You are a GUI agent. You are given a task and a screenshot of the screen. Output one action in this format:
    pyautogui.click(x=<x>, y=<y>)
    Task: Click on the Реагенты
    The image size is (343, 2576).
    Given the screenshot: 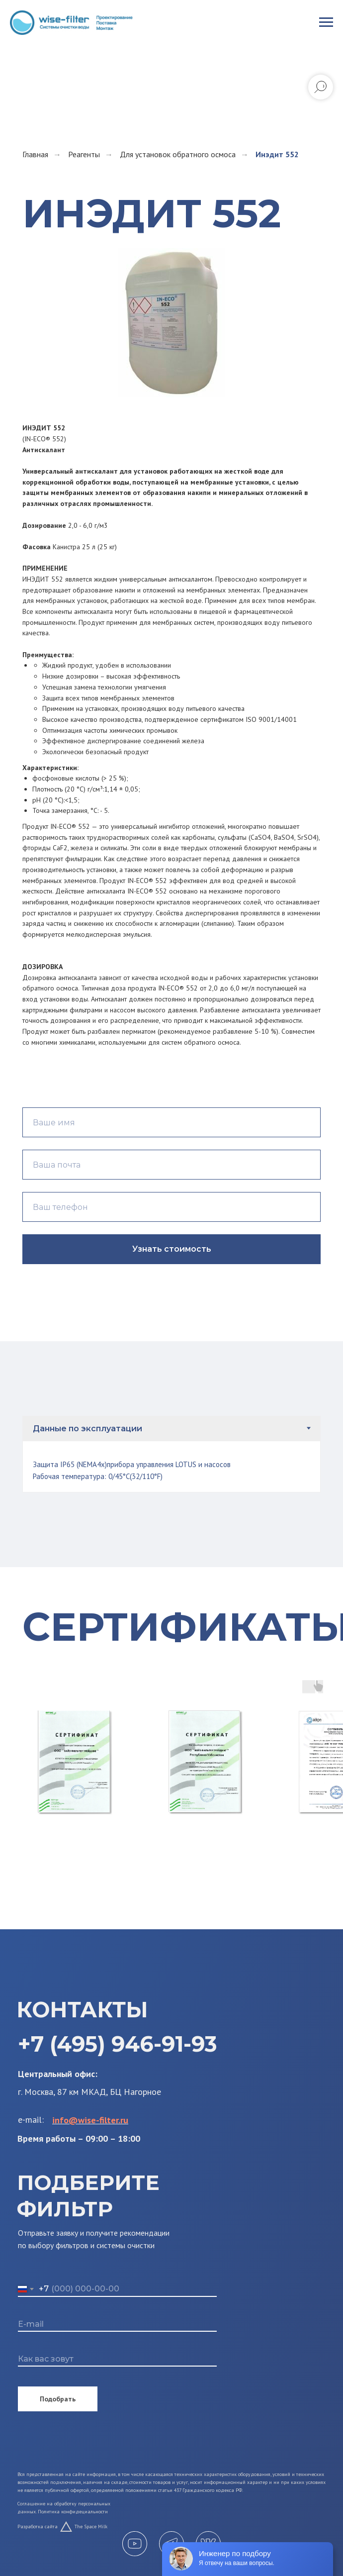 What is the action you would take?
    pyautogui.click(x=84, y=154)
    